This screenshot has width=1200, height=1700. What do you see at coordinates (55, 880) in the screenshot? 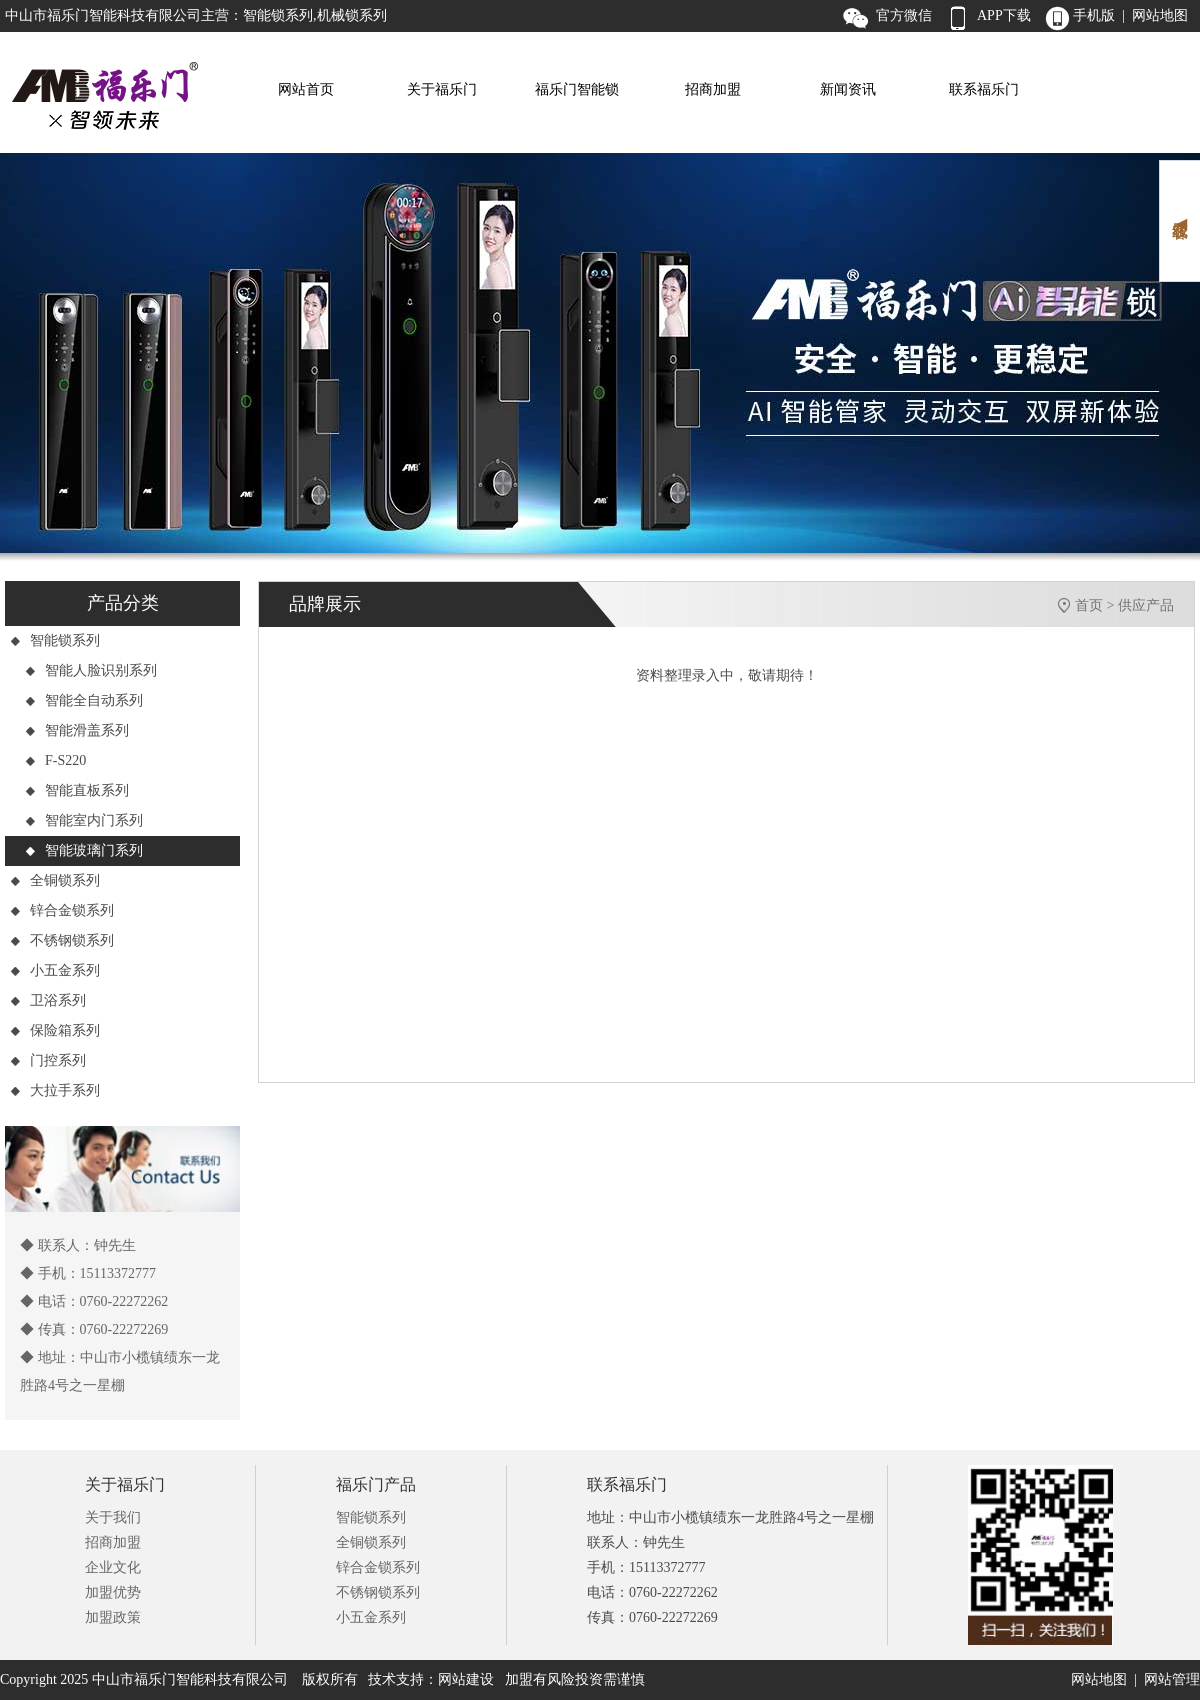
I see `全铜锁系列` at bounding box center [55, 880].